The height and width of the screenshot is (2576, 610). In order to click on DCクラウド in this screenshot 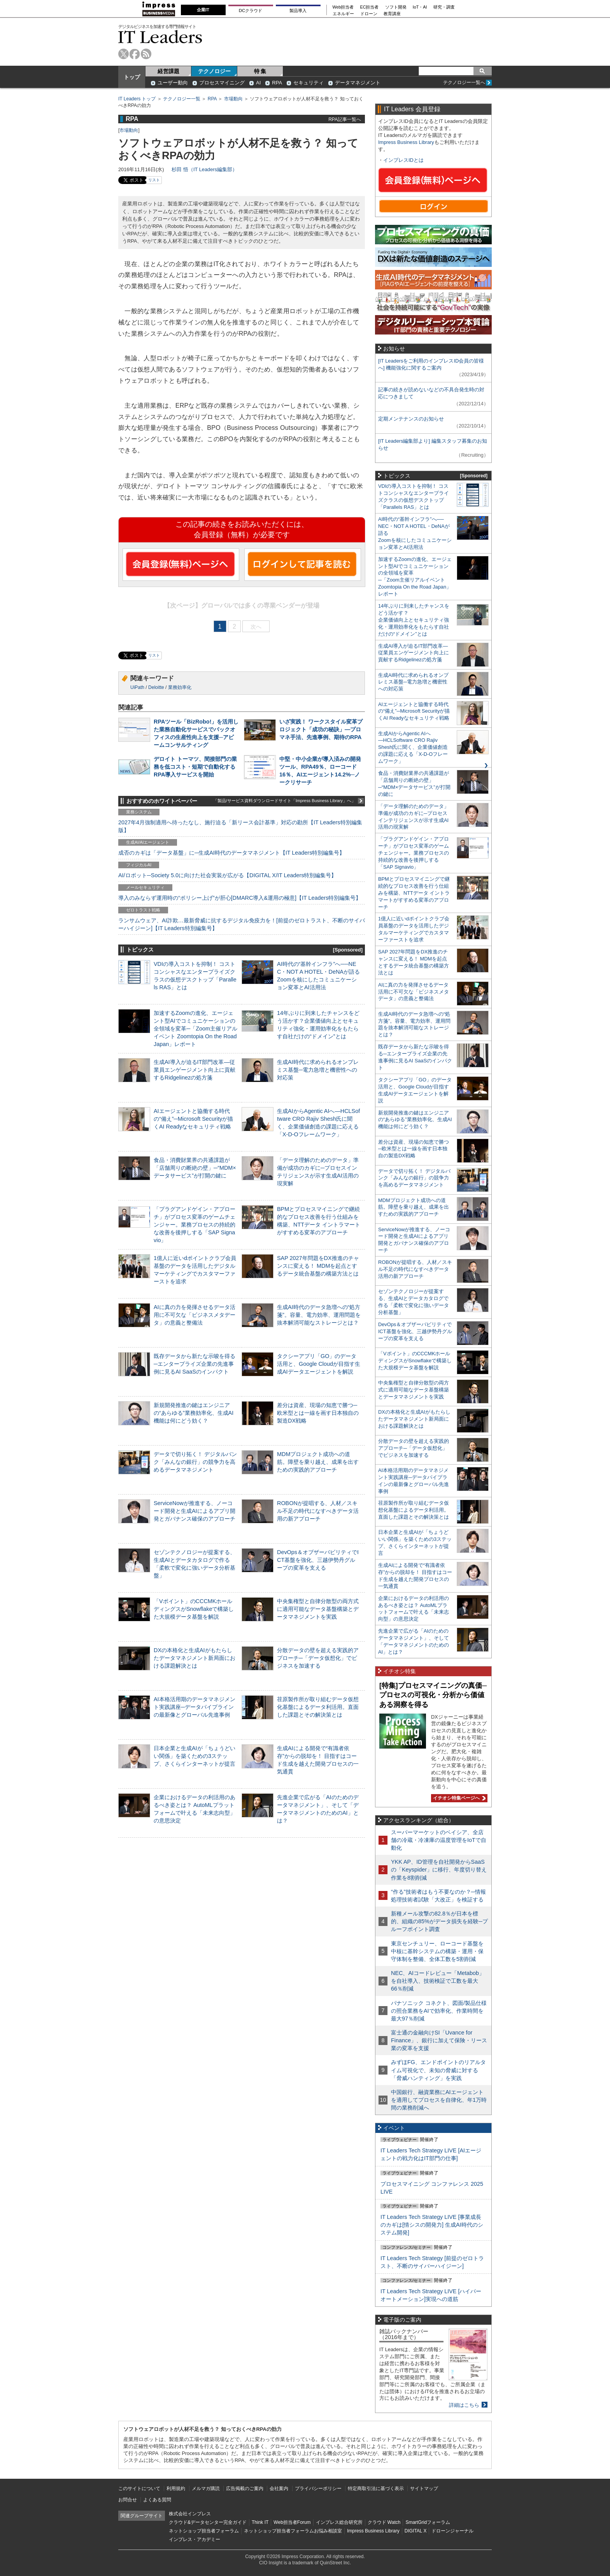, I will do `click(250, 10)`.